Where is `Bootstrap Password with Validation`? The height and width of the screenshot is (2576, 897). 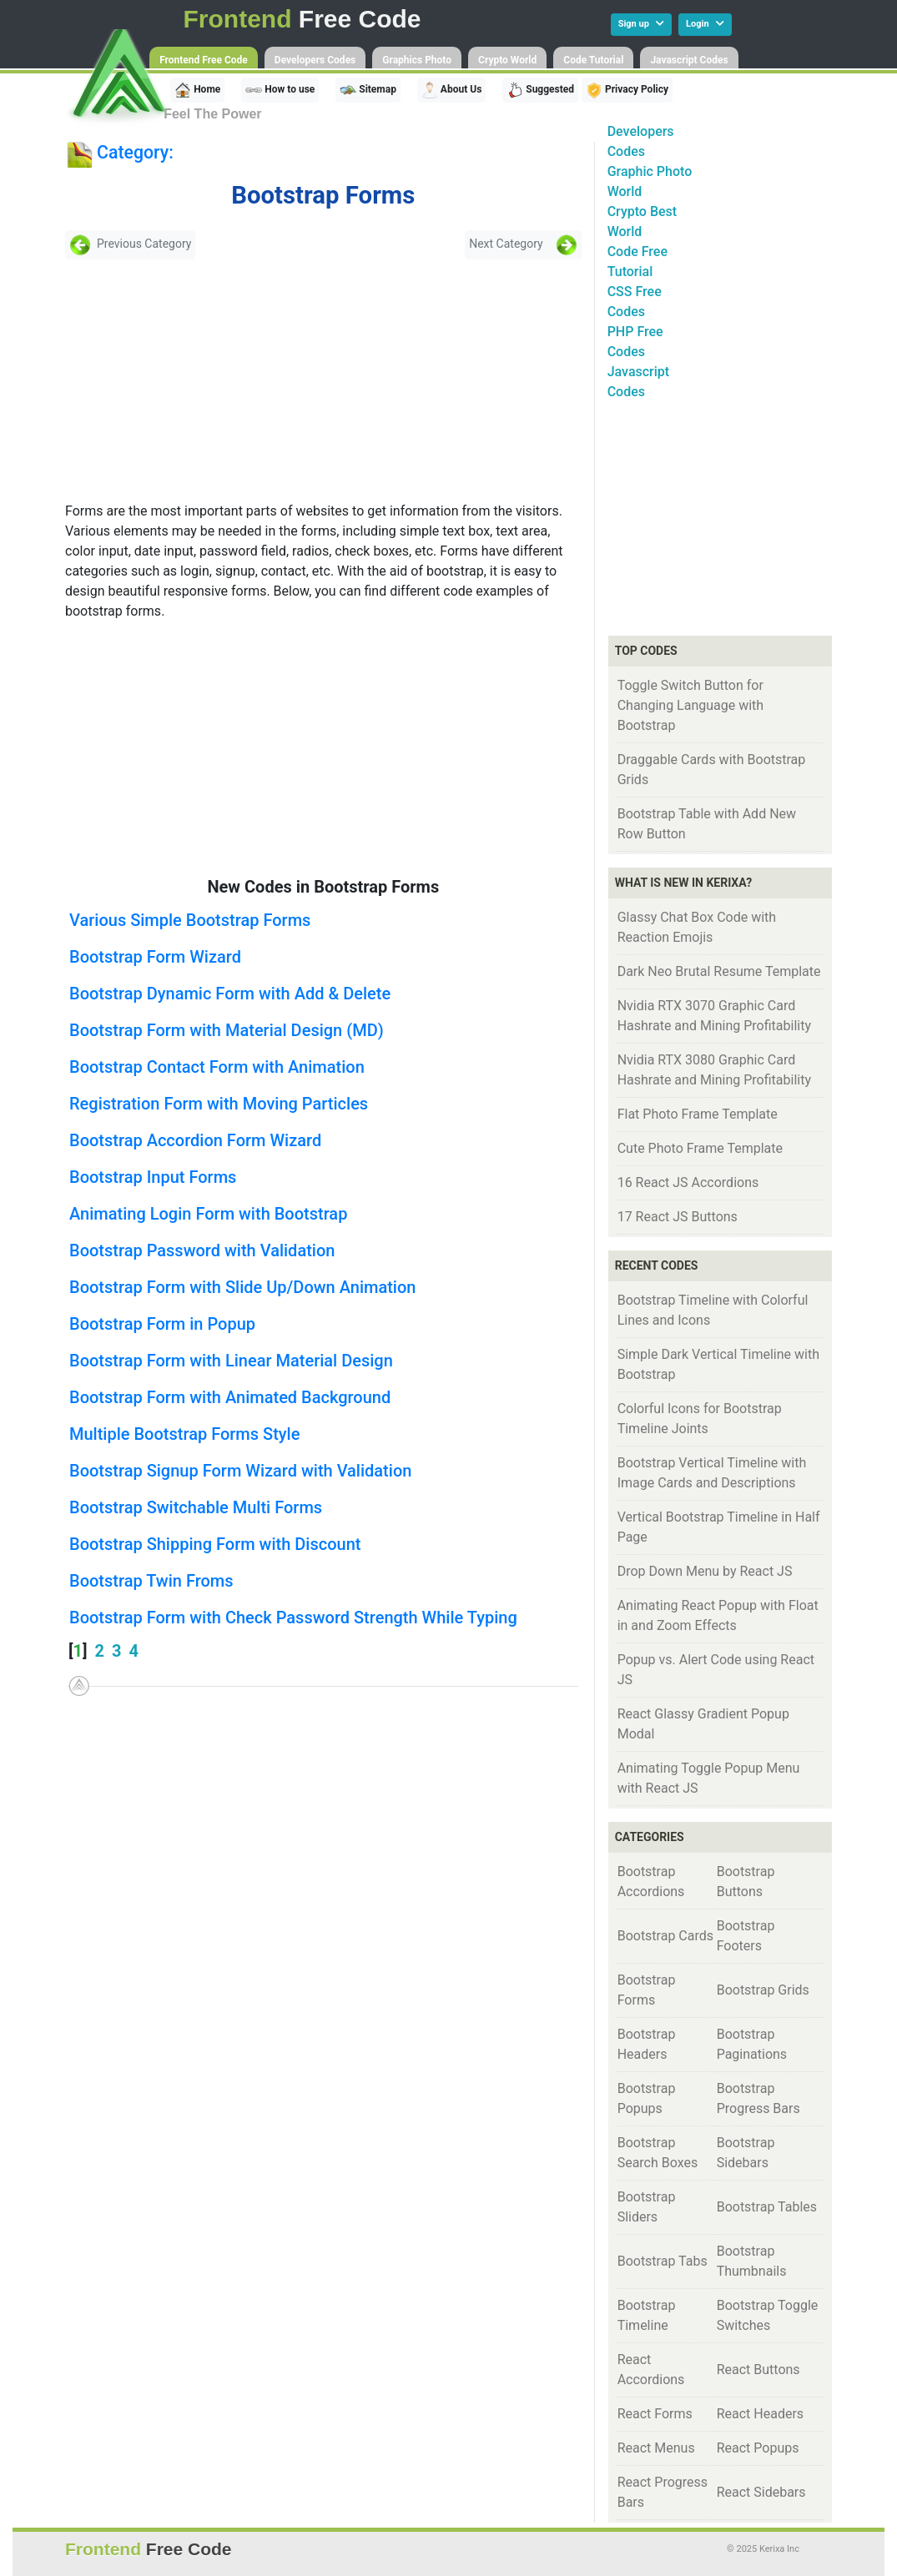
Bootstrap Password with Validation is located at coordinates (202, 1250).